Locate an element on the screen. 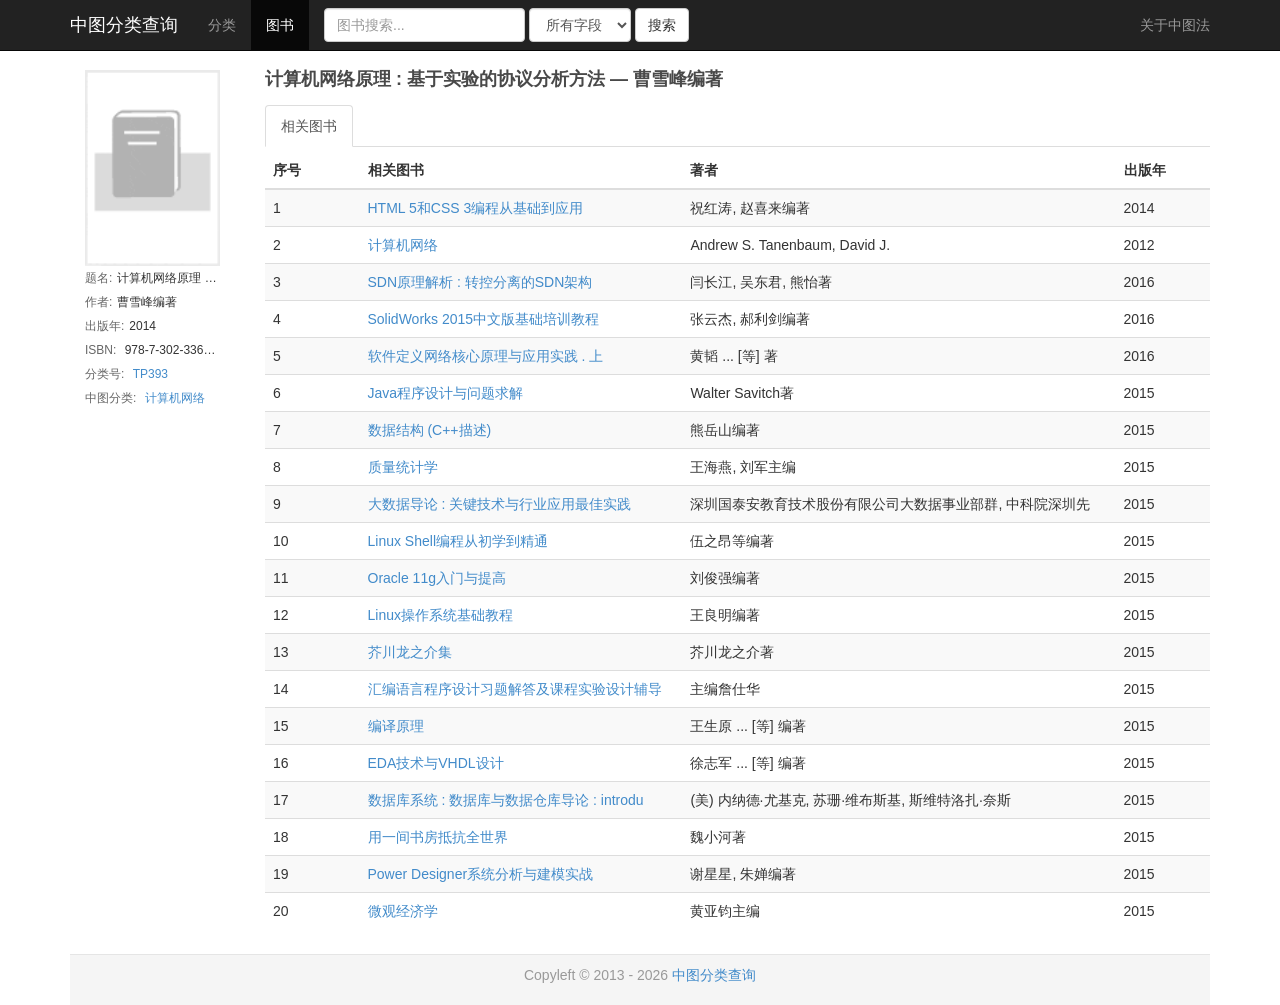 The width and height of the screenshot is (1280, 1005). Power Designer系统分析与建模实战 is located at coordinates (481, 874).